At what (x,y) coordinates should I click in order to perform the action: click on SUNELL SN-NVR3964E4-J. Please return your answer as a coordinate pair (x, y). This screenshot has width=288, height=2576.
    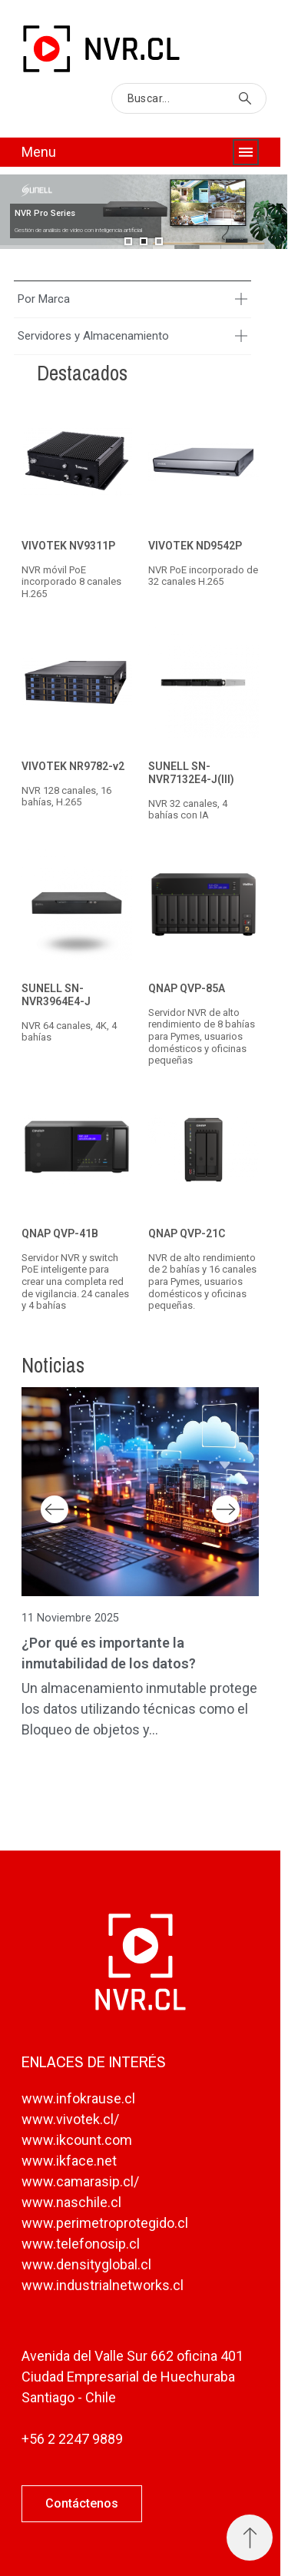
    Looking at the image, I should click on (56, 994).